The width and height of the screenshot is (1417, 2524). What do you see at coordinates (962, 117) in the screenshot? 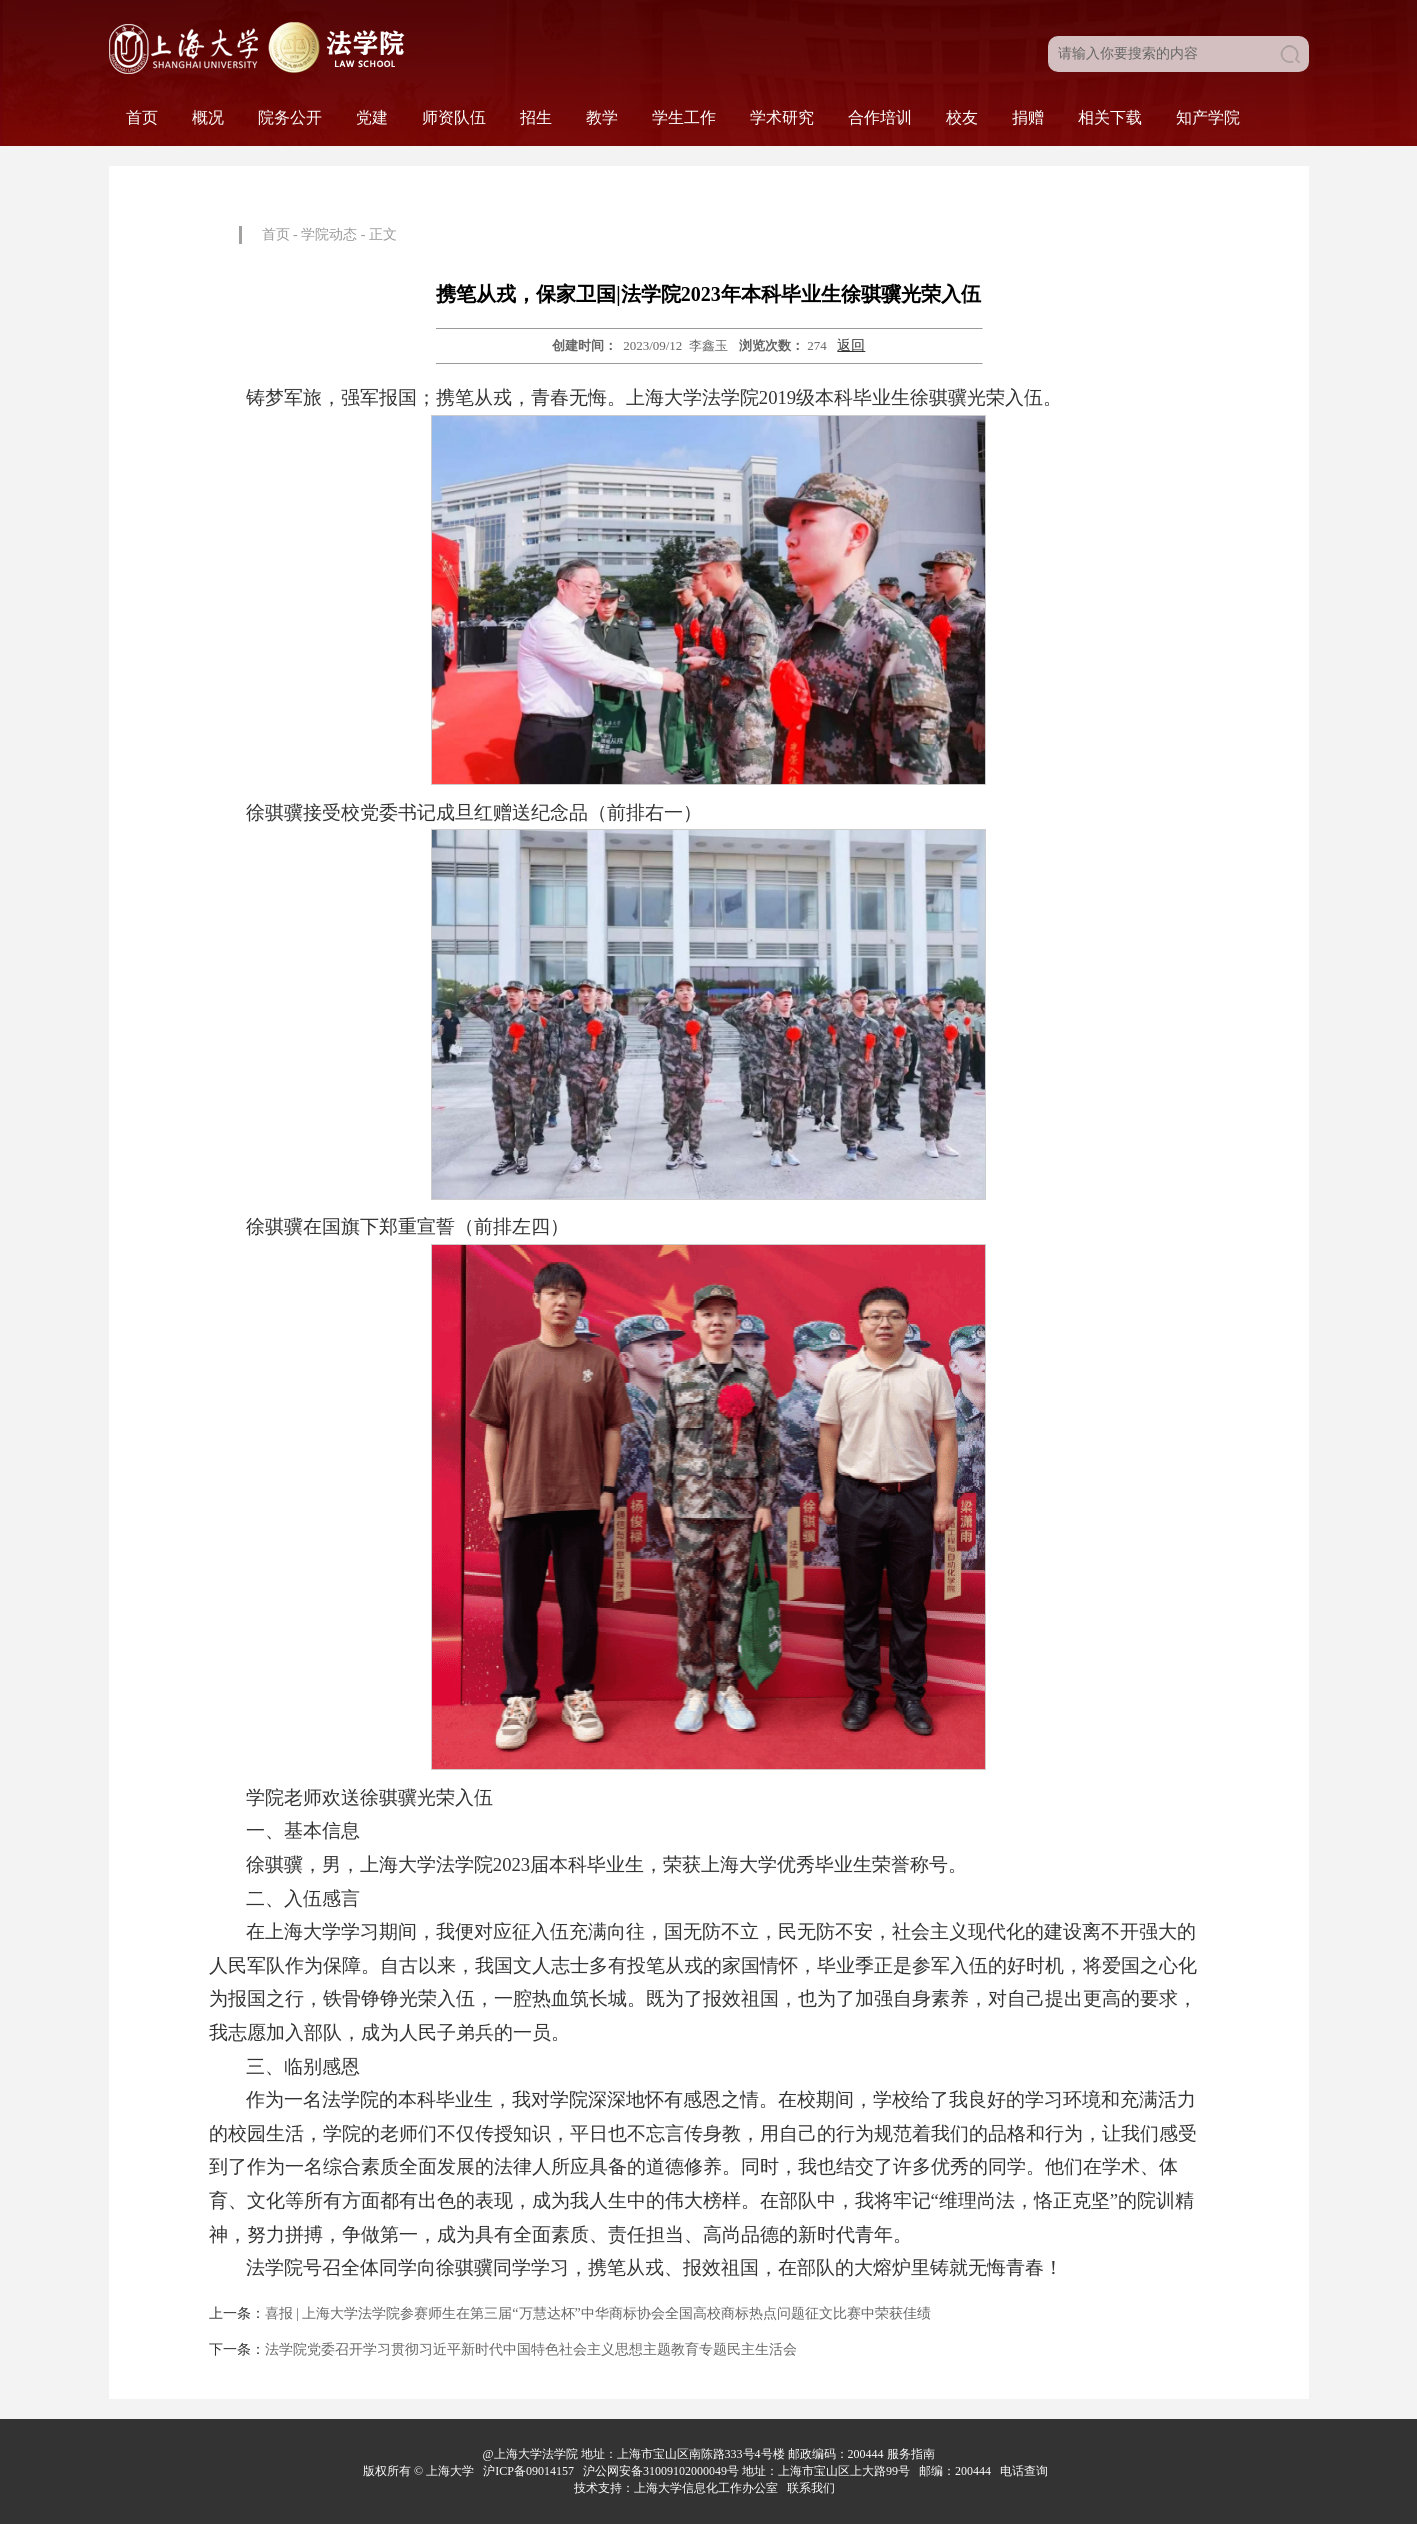
I see `校友` at bounding box center [962, 117].